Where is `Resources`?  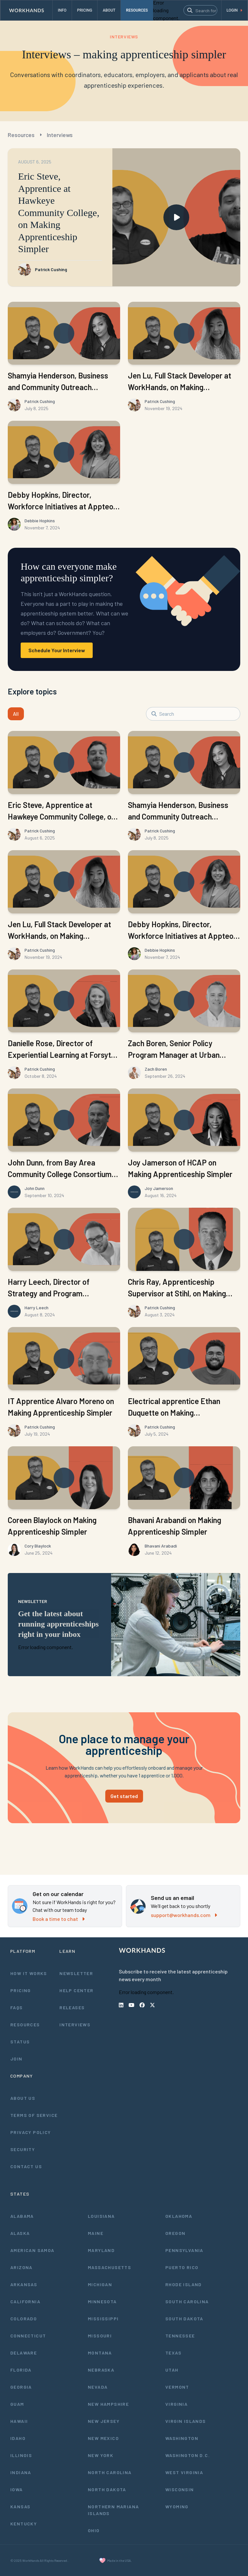
Resources is located at coordinates (21, 134).